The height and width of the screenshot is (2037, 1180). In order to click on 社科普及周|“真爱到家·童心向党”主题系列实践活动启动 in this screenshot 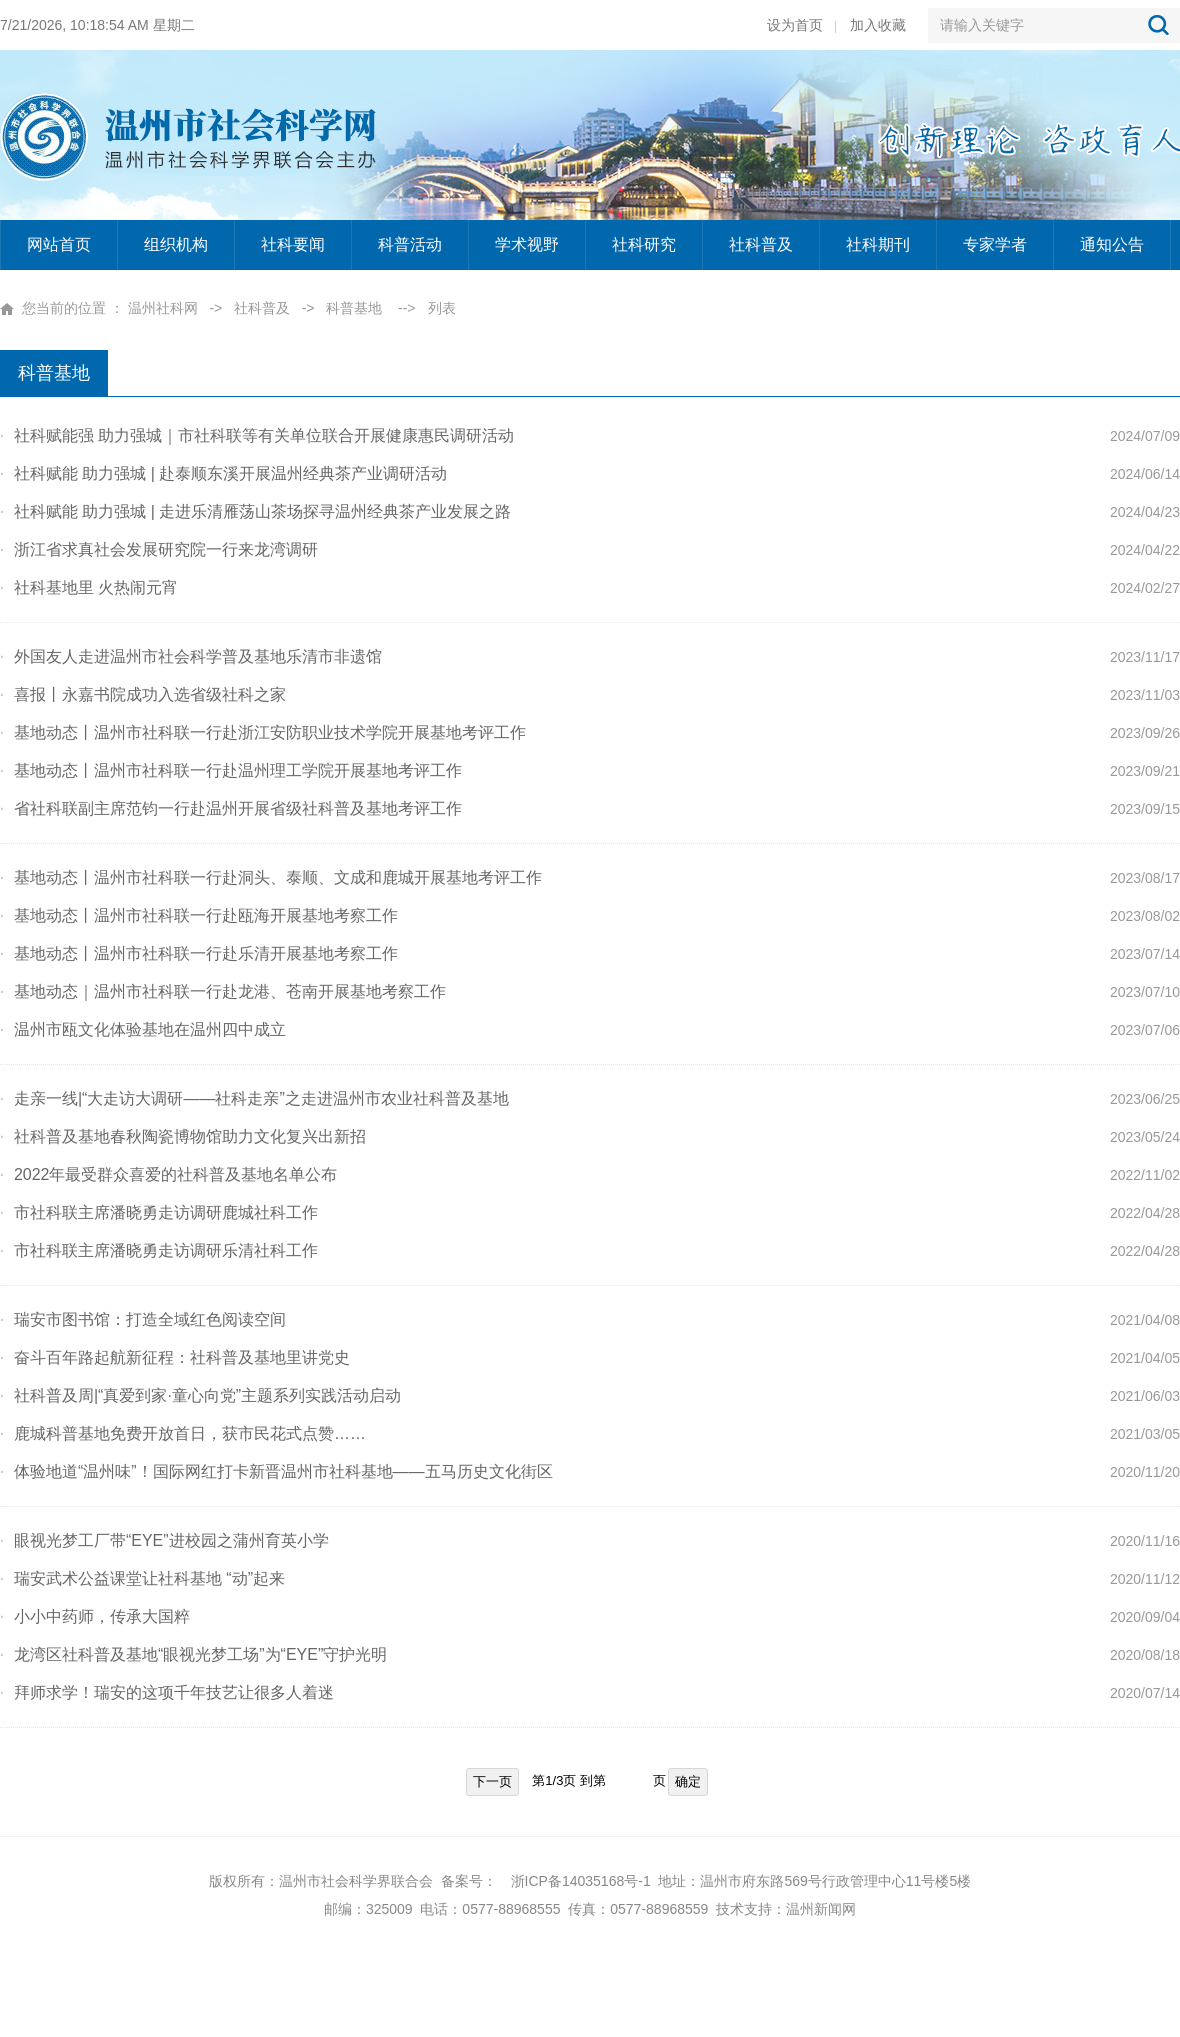, I will do `click(200, 1395)`.